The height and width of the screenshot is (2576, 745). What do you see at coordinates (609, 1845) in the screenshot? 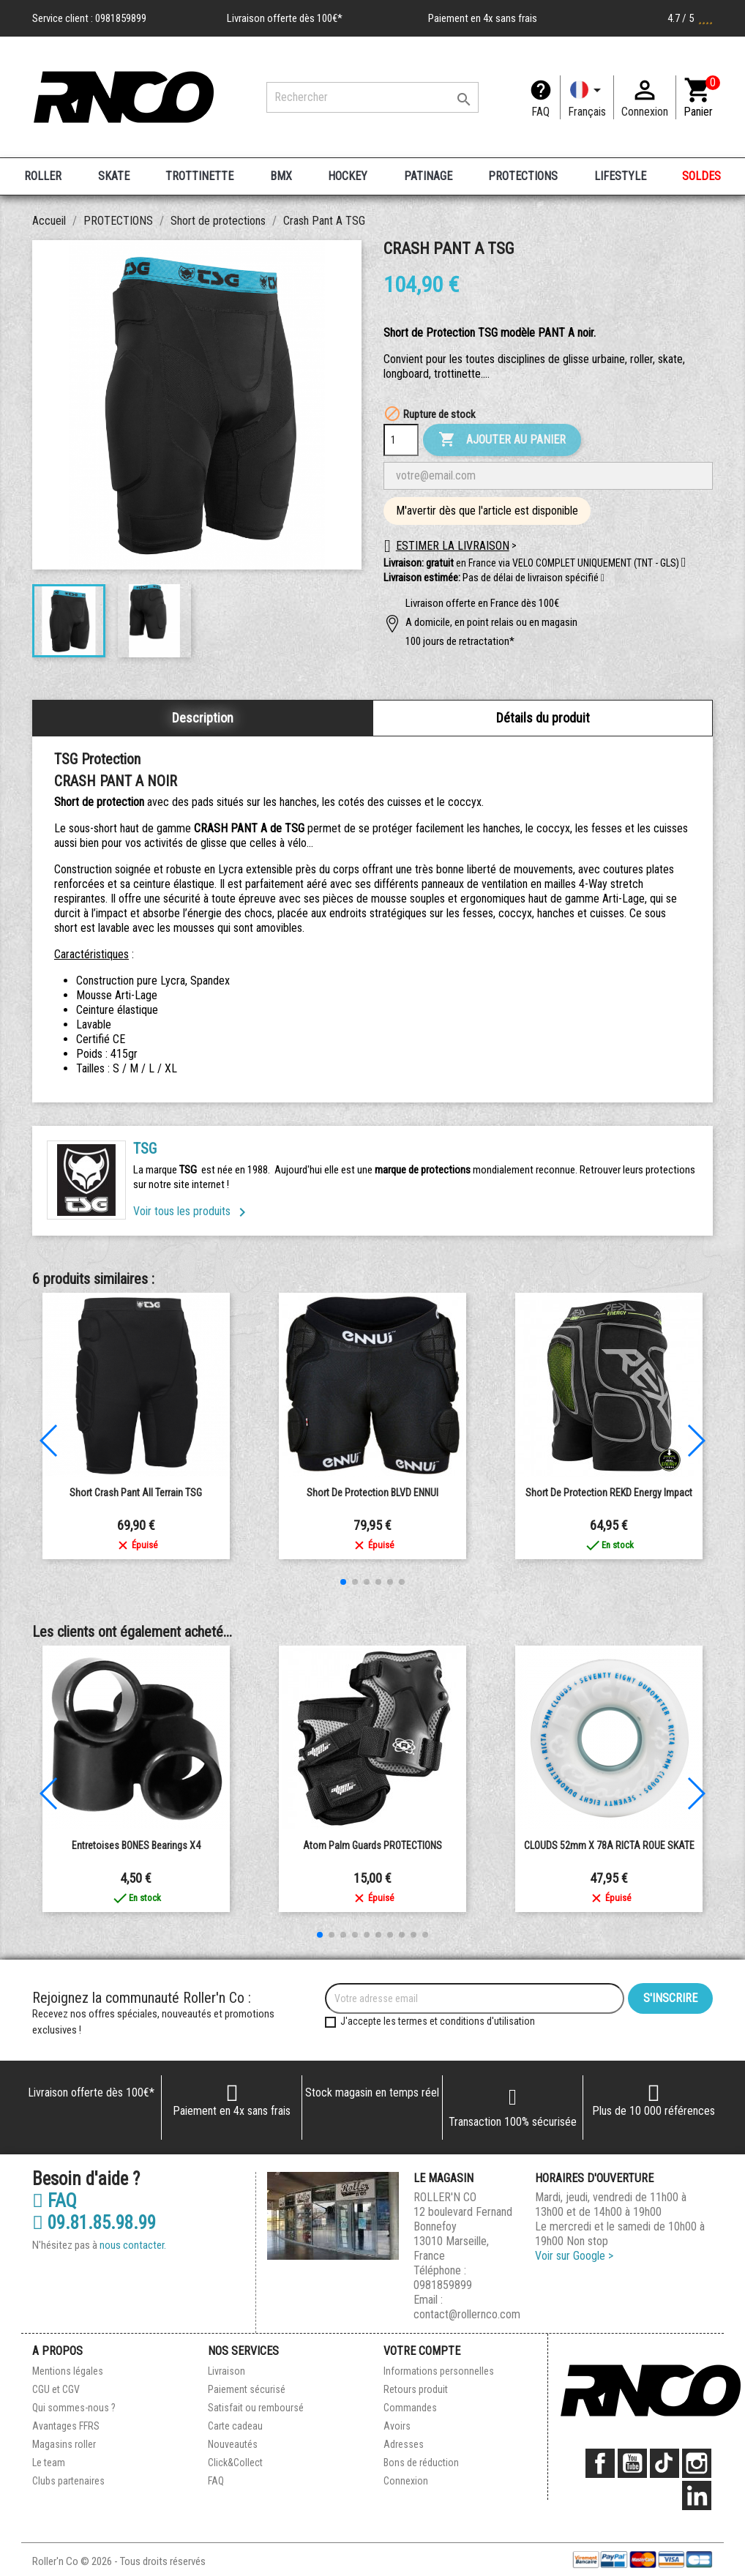
I see `CLOUDS 52mm x 78A RICTA ROUE SKATE` at bounding box center [609, 1845].